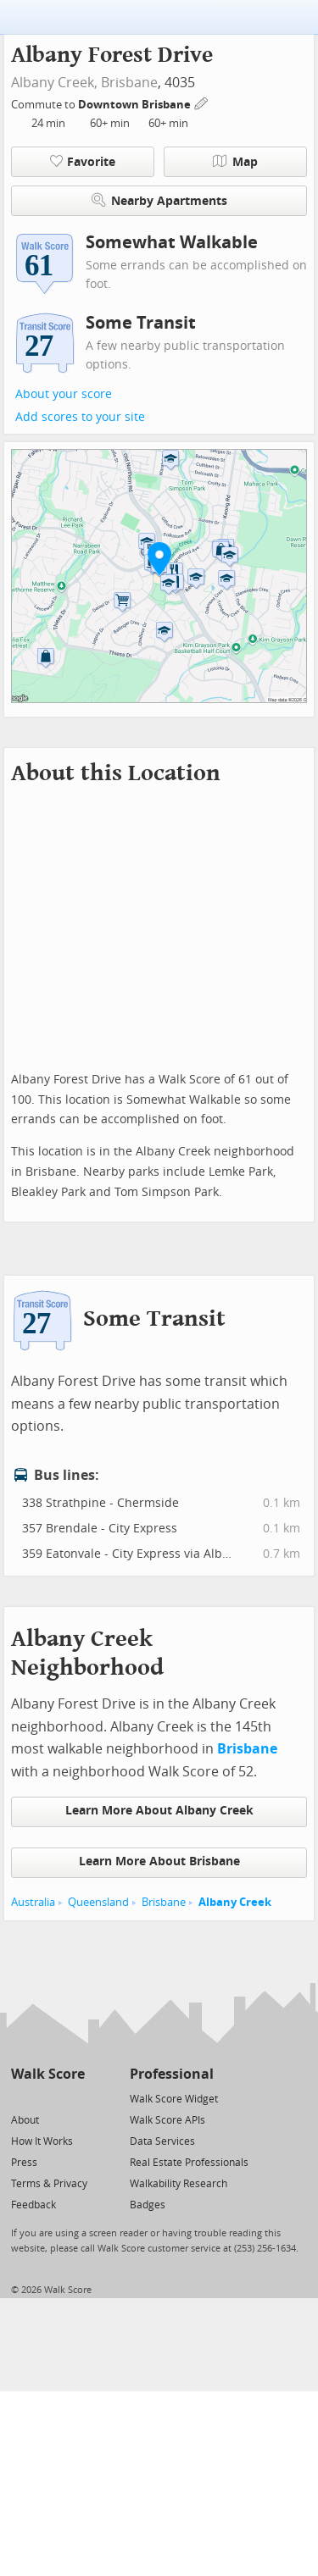 The width and height of the screenshot is (318, 2576). I want to click on Learn More About Brisbane, so click(159, 1861).